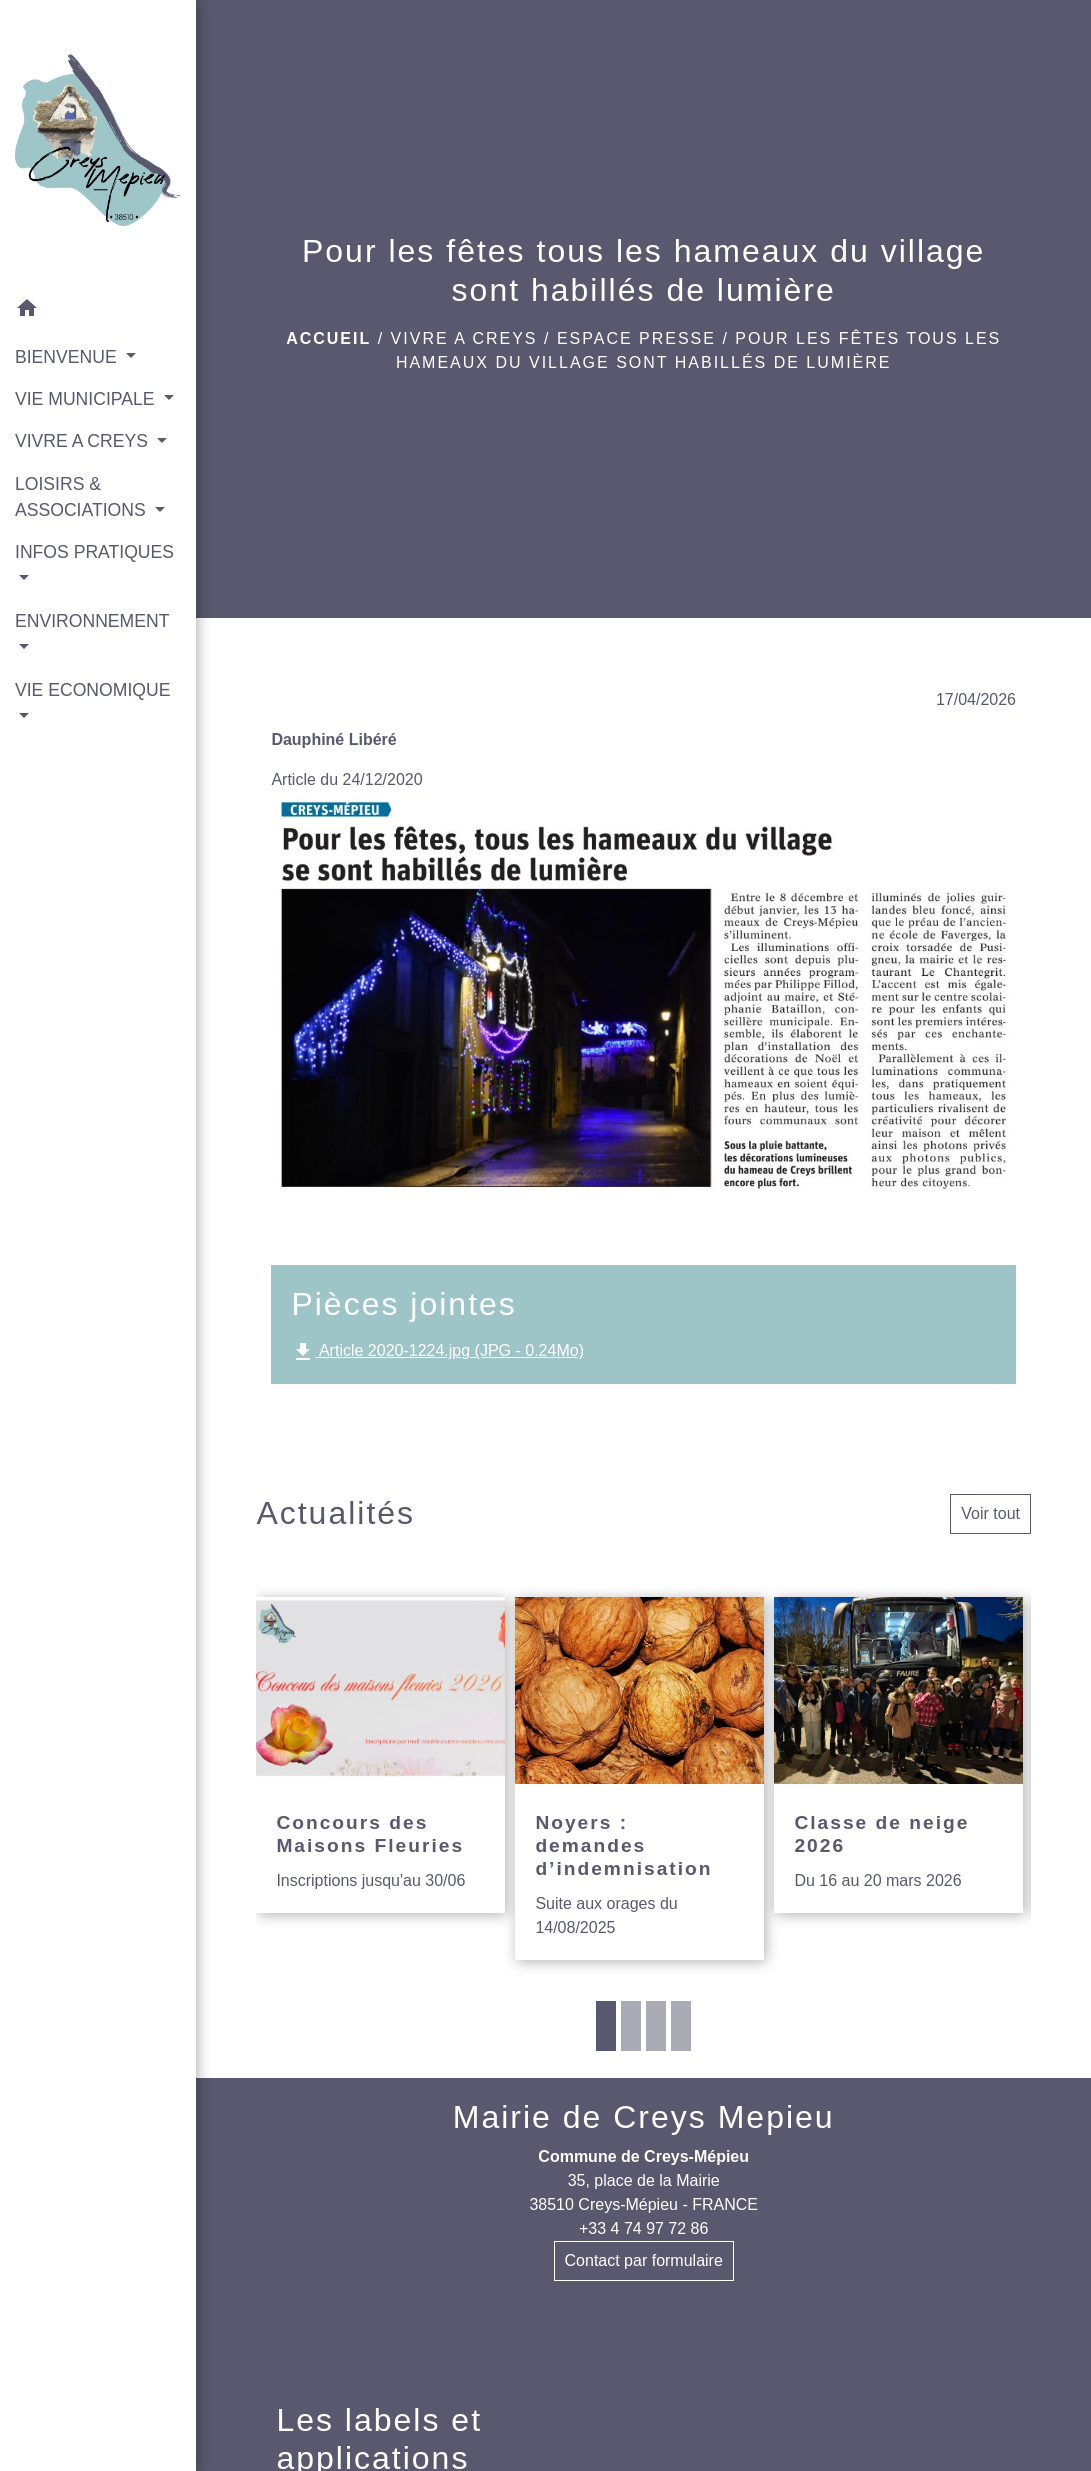 The width and height of the screenshot is (1091, 2471). Describe the element at coordinates (990, 1513) in the screenshot. I see `Voir tout` at that location.